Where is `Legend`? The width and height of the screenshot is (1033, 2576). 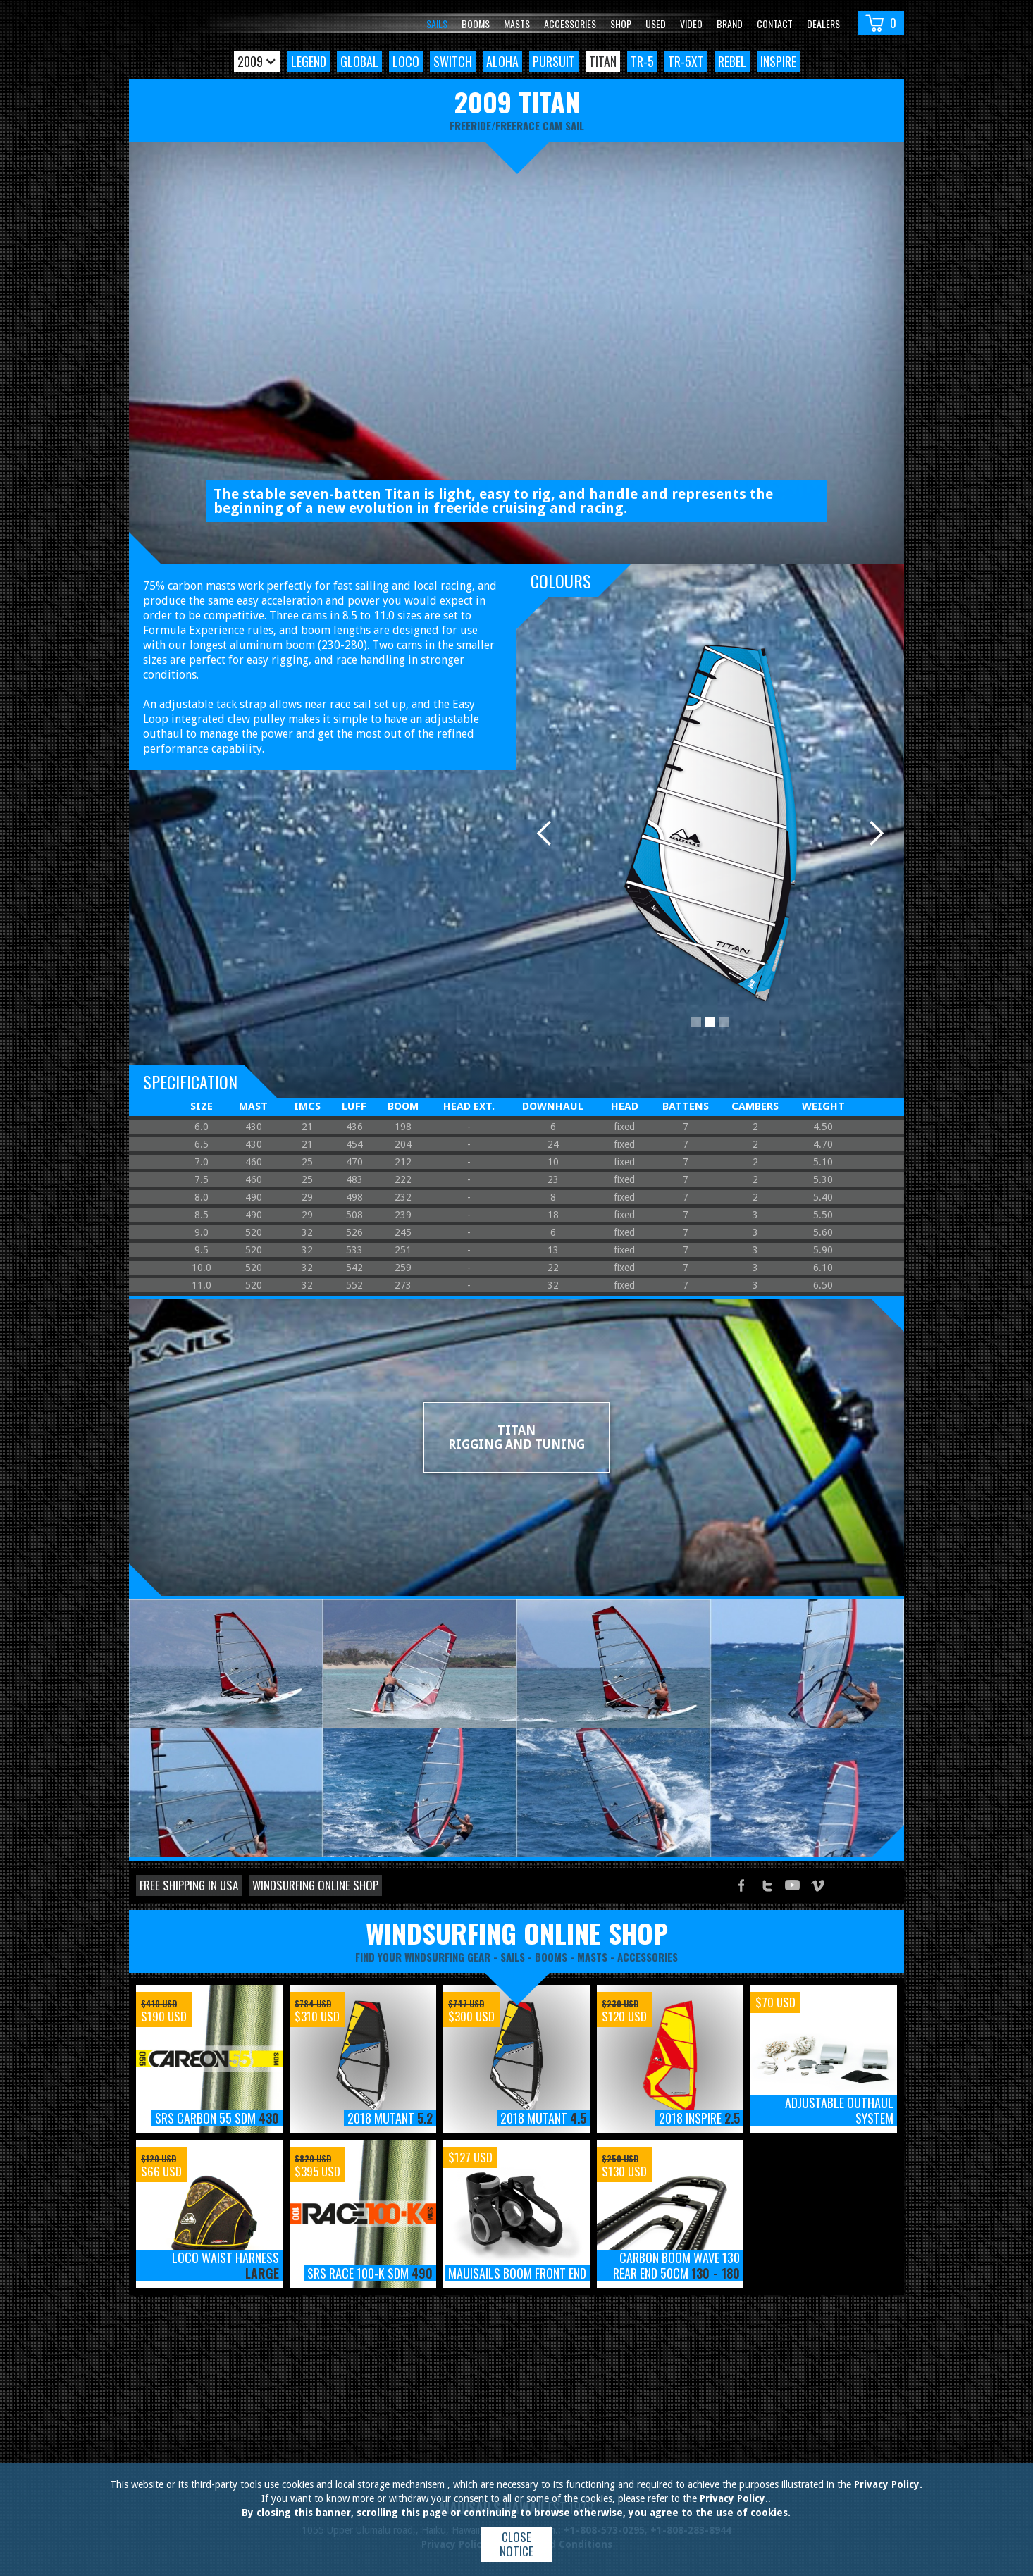 Legend is located at coordinates (308, 61).